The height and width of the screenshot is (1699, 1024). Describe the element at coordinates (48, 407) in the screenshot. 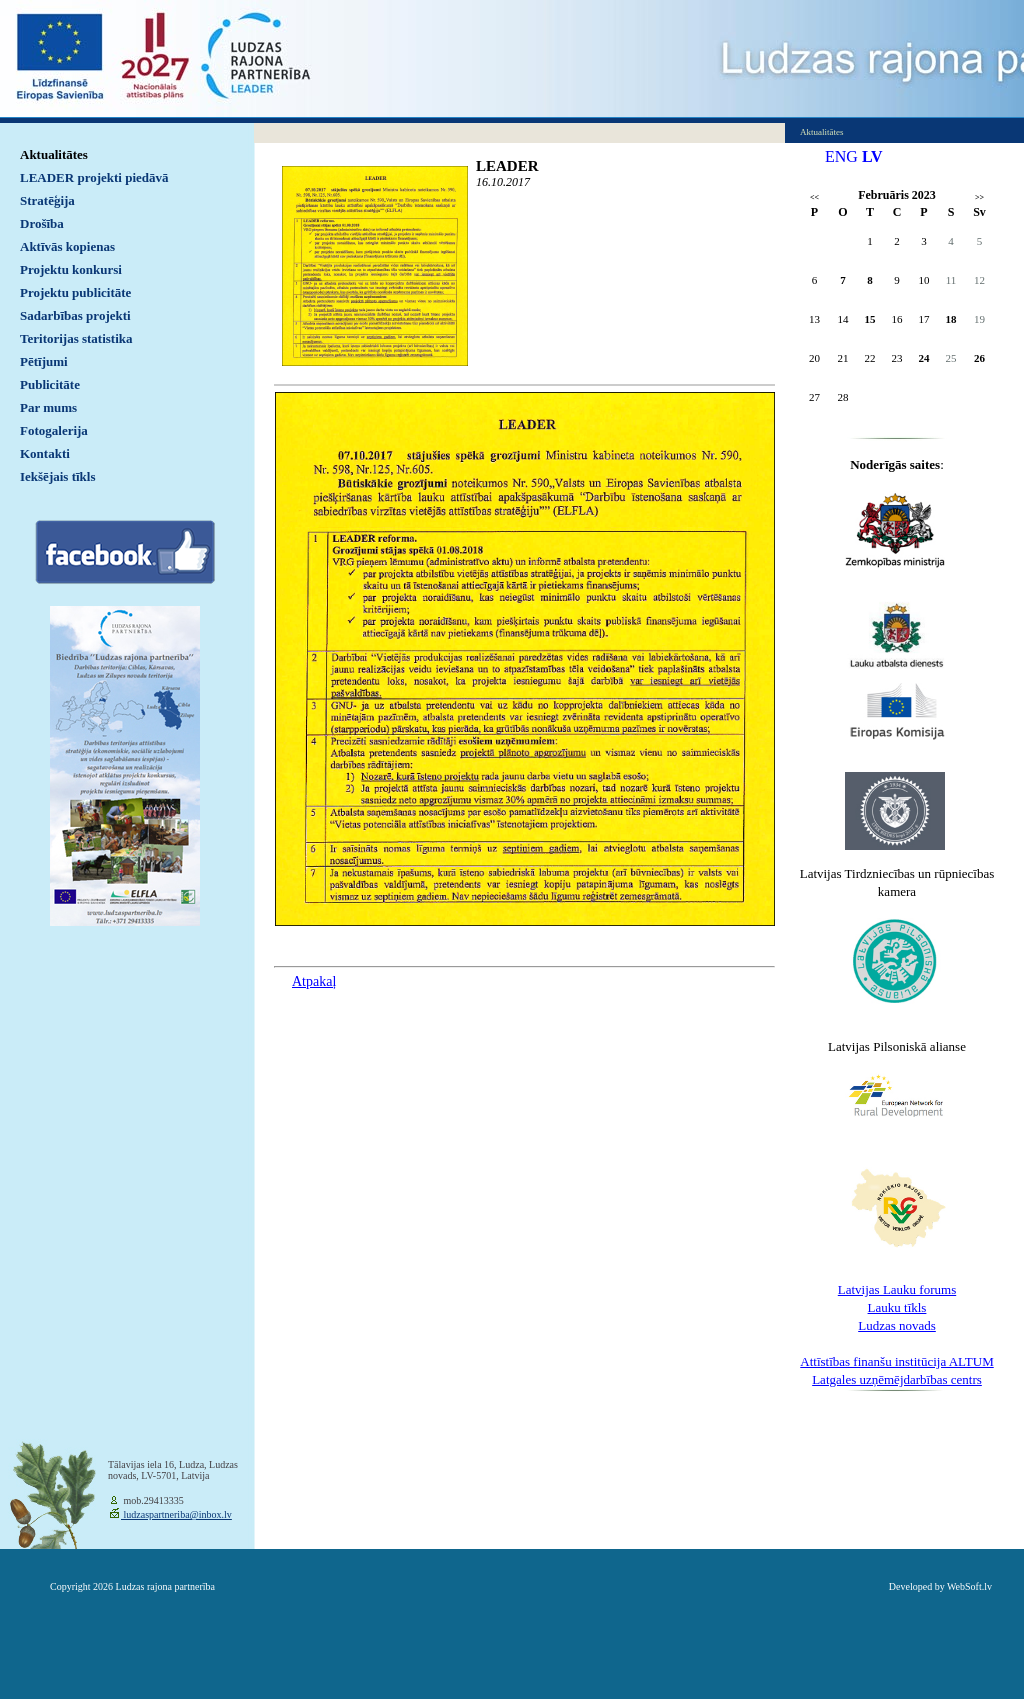

I see `Par mums` at that location.